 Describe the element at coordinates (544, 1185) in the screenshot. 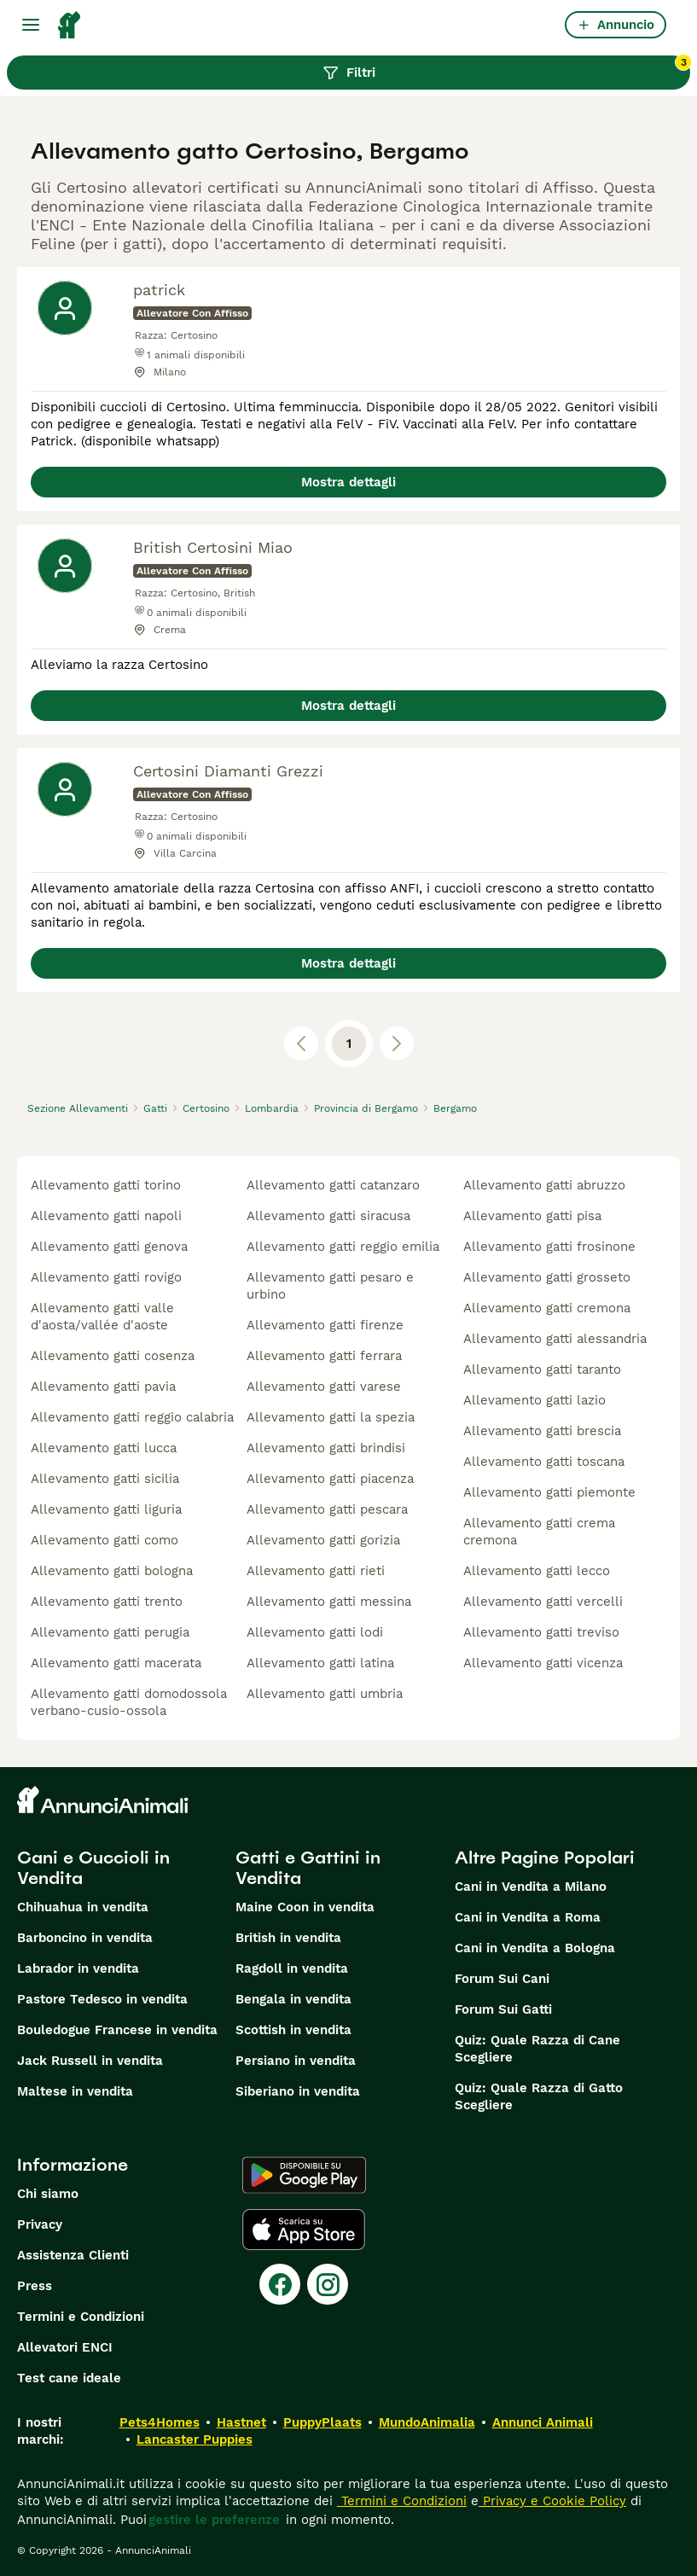

I see `allevamento gatti abruzzo` at that location.